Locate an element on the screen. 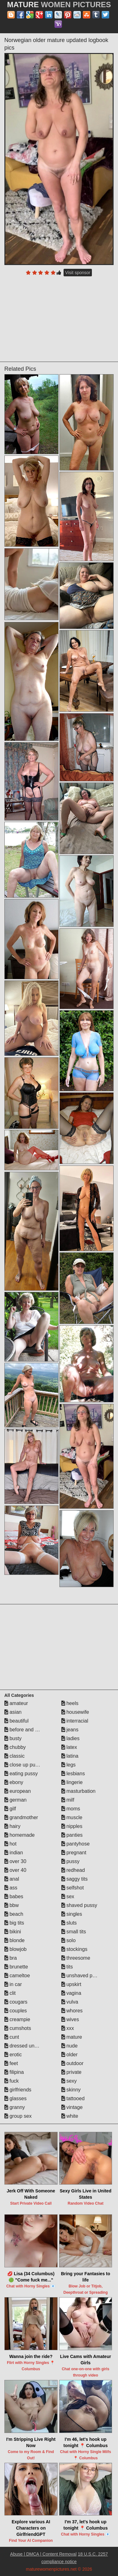  vagina is located at coordinates (71, 1993).